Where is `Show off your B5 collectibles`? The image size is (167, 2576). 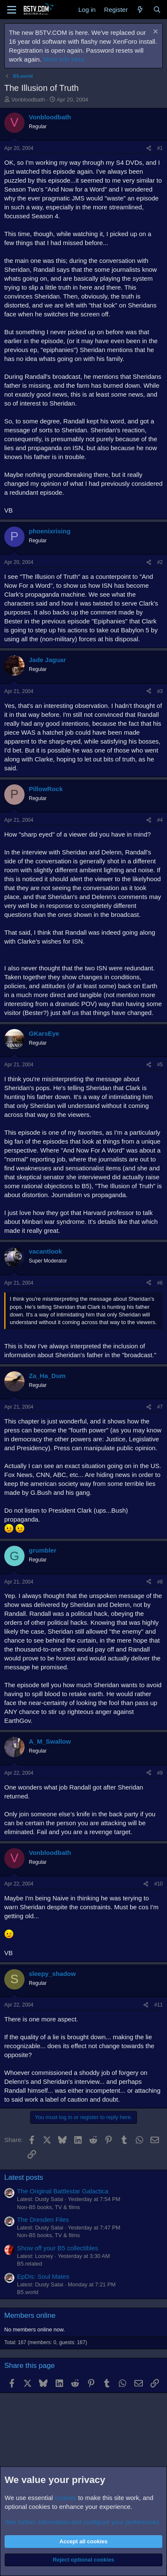
Show off your B5 collectibles is located at coordinates (57, 2248).